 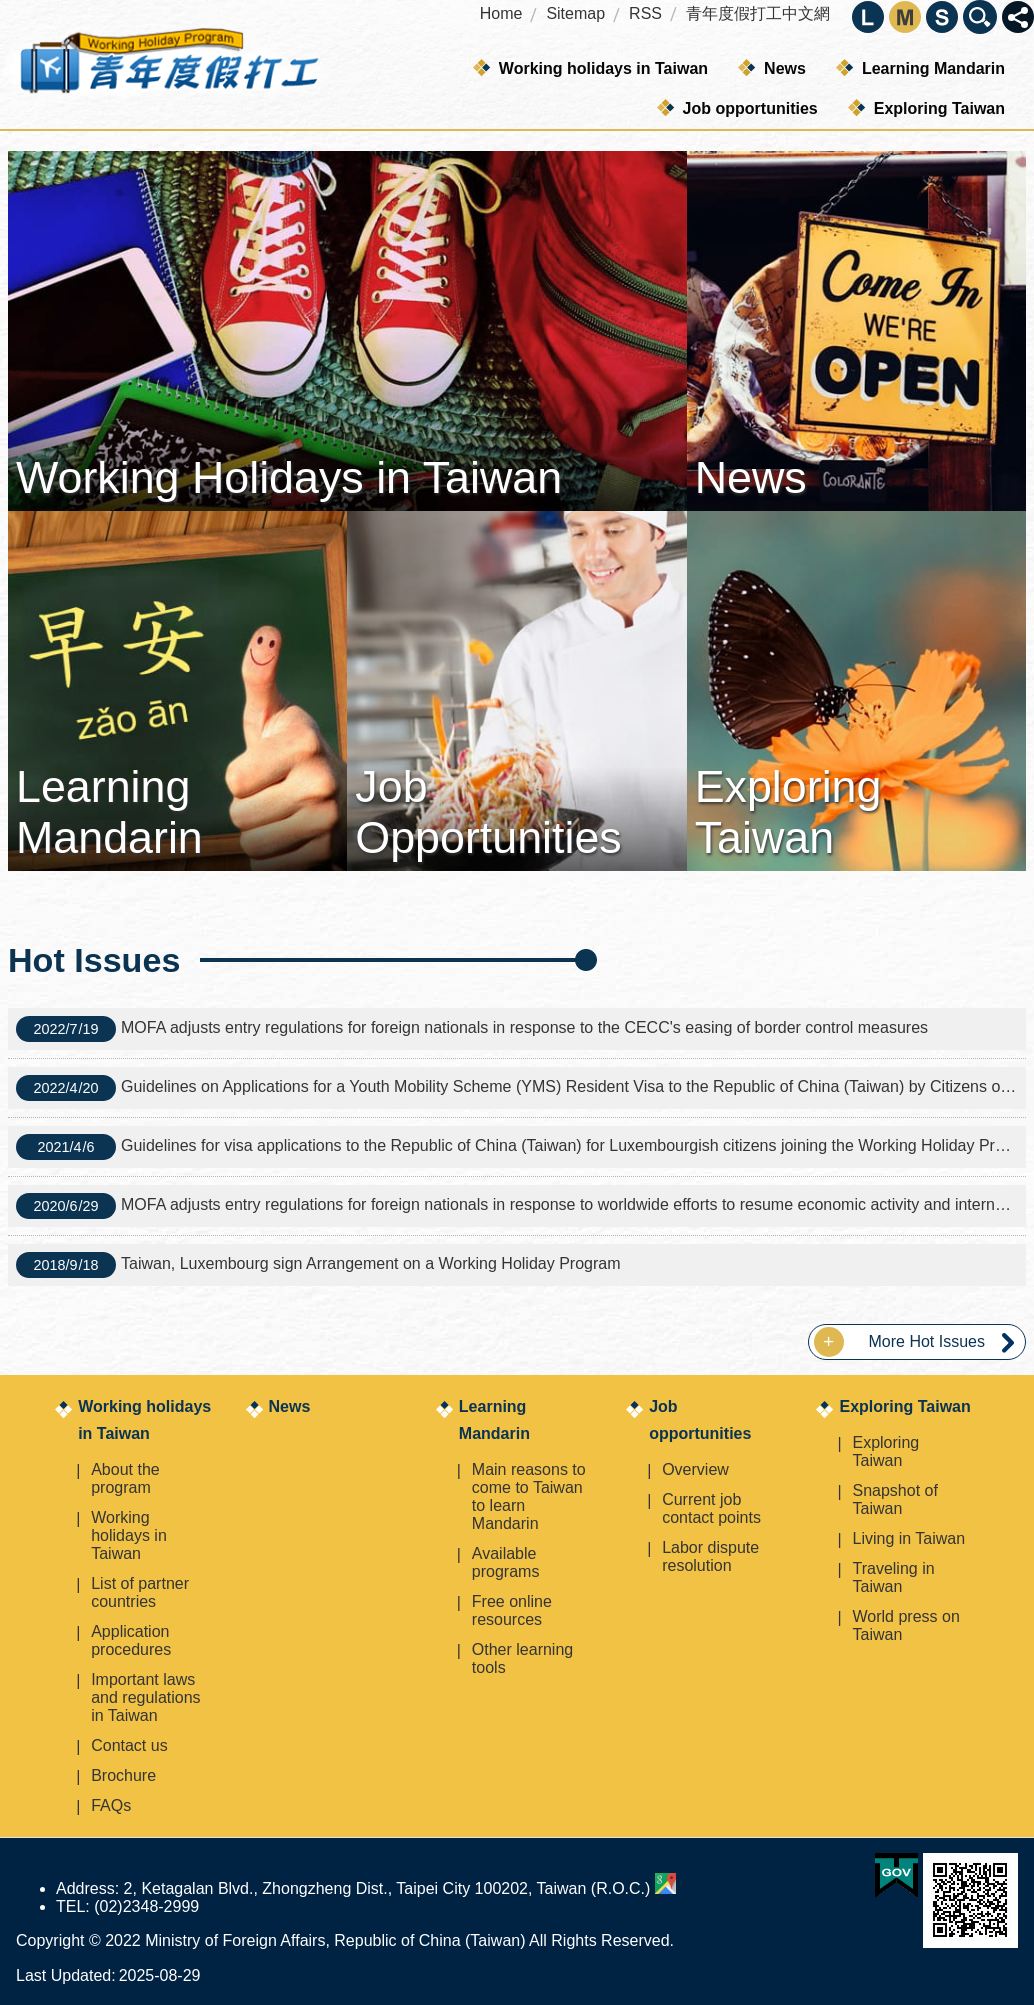 I want to click on Overview, so click(x=695, y=1469).